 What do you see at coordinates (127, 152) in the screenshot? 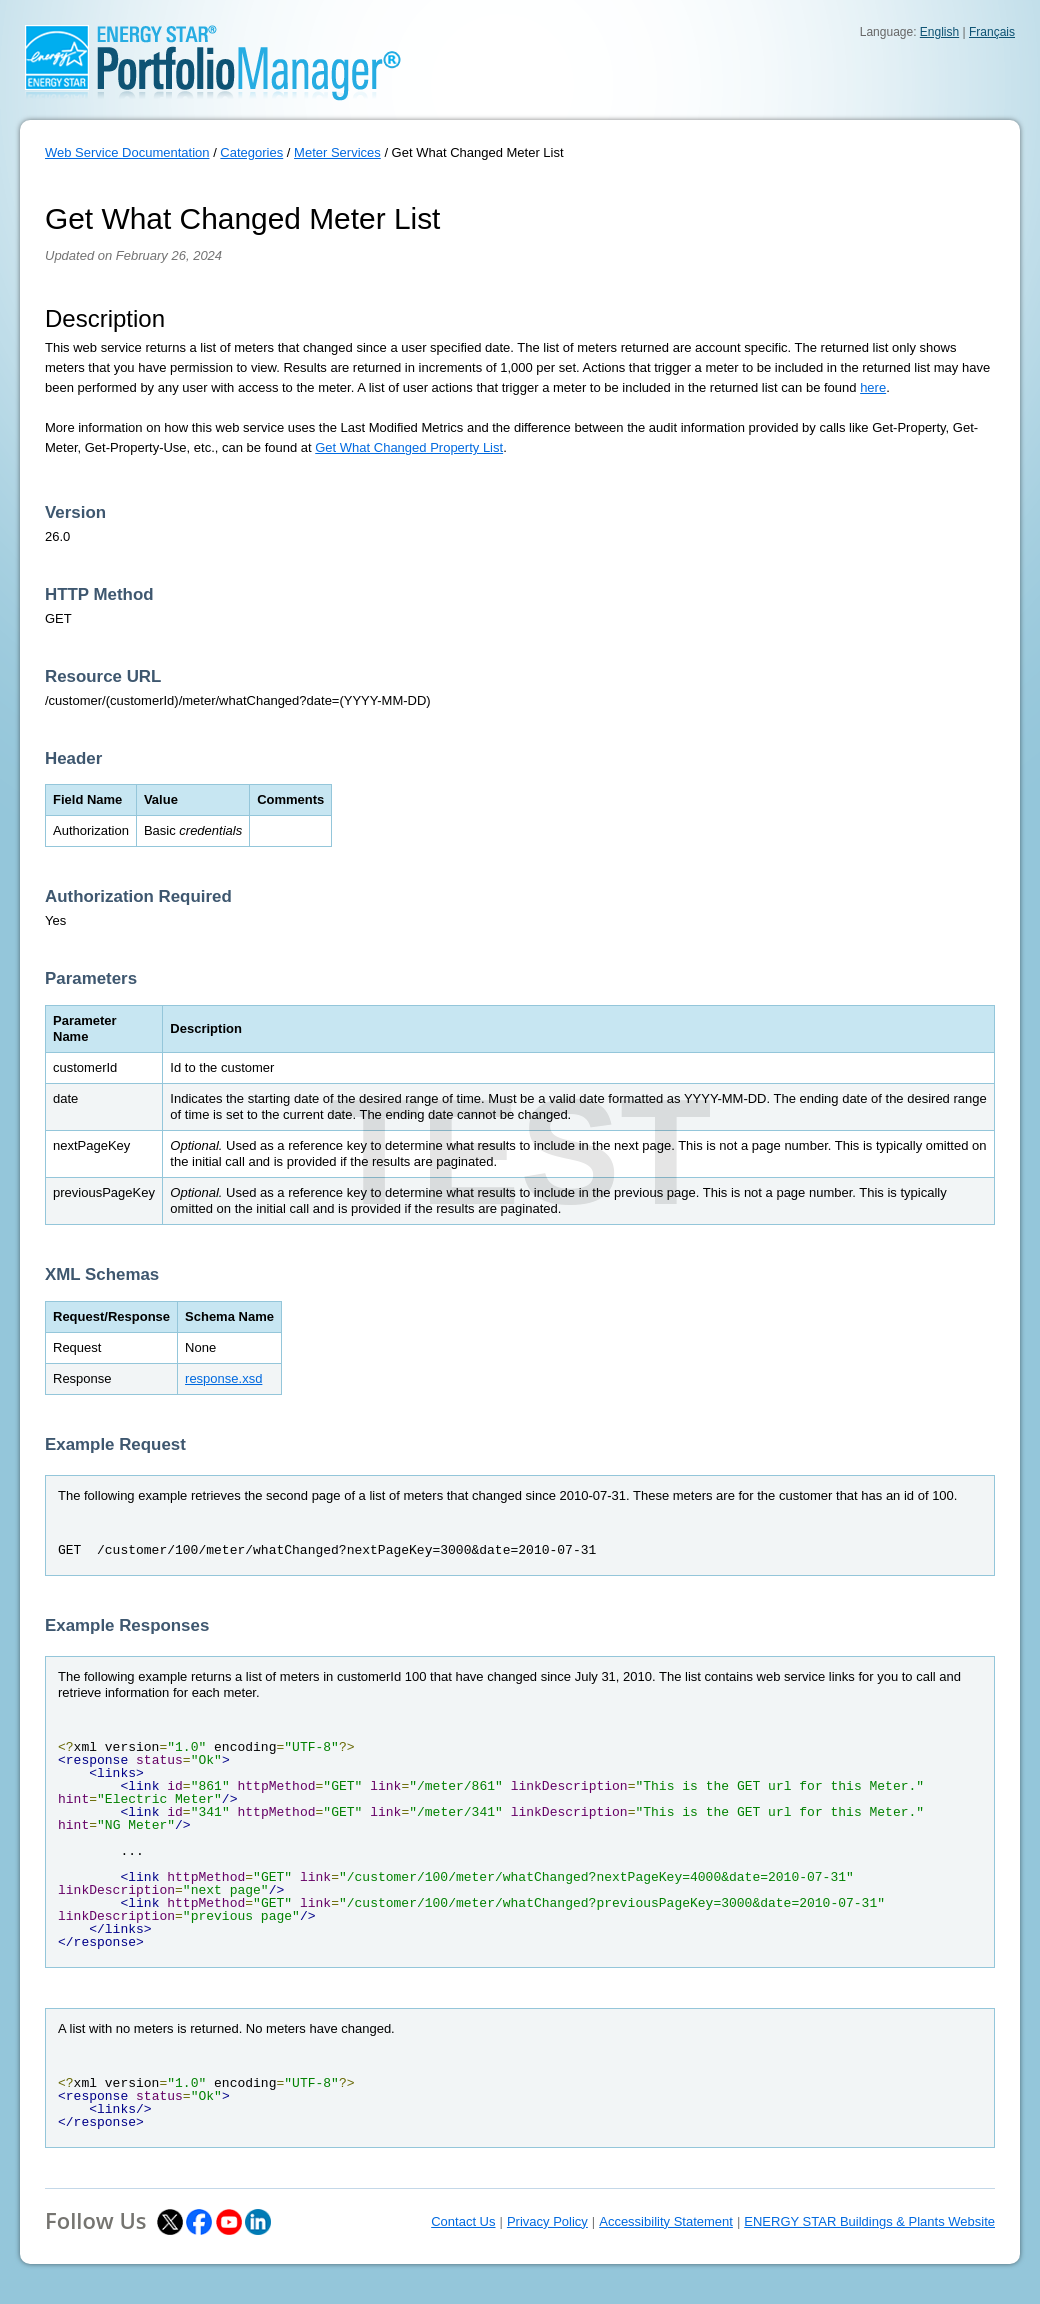
I see `Web Service Documentation` at bounding box center [127, 152].